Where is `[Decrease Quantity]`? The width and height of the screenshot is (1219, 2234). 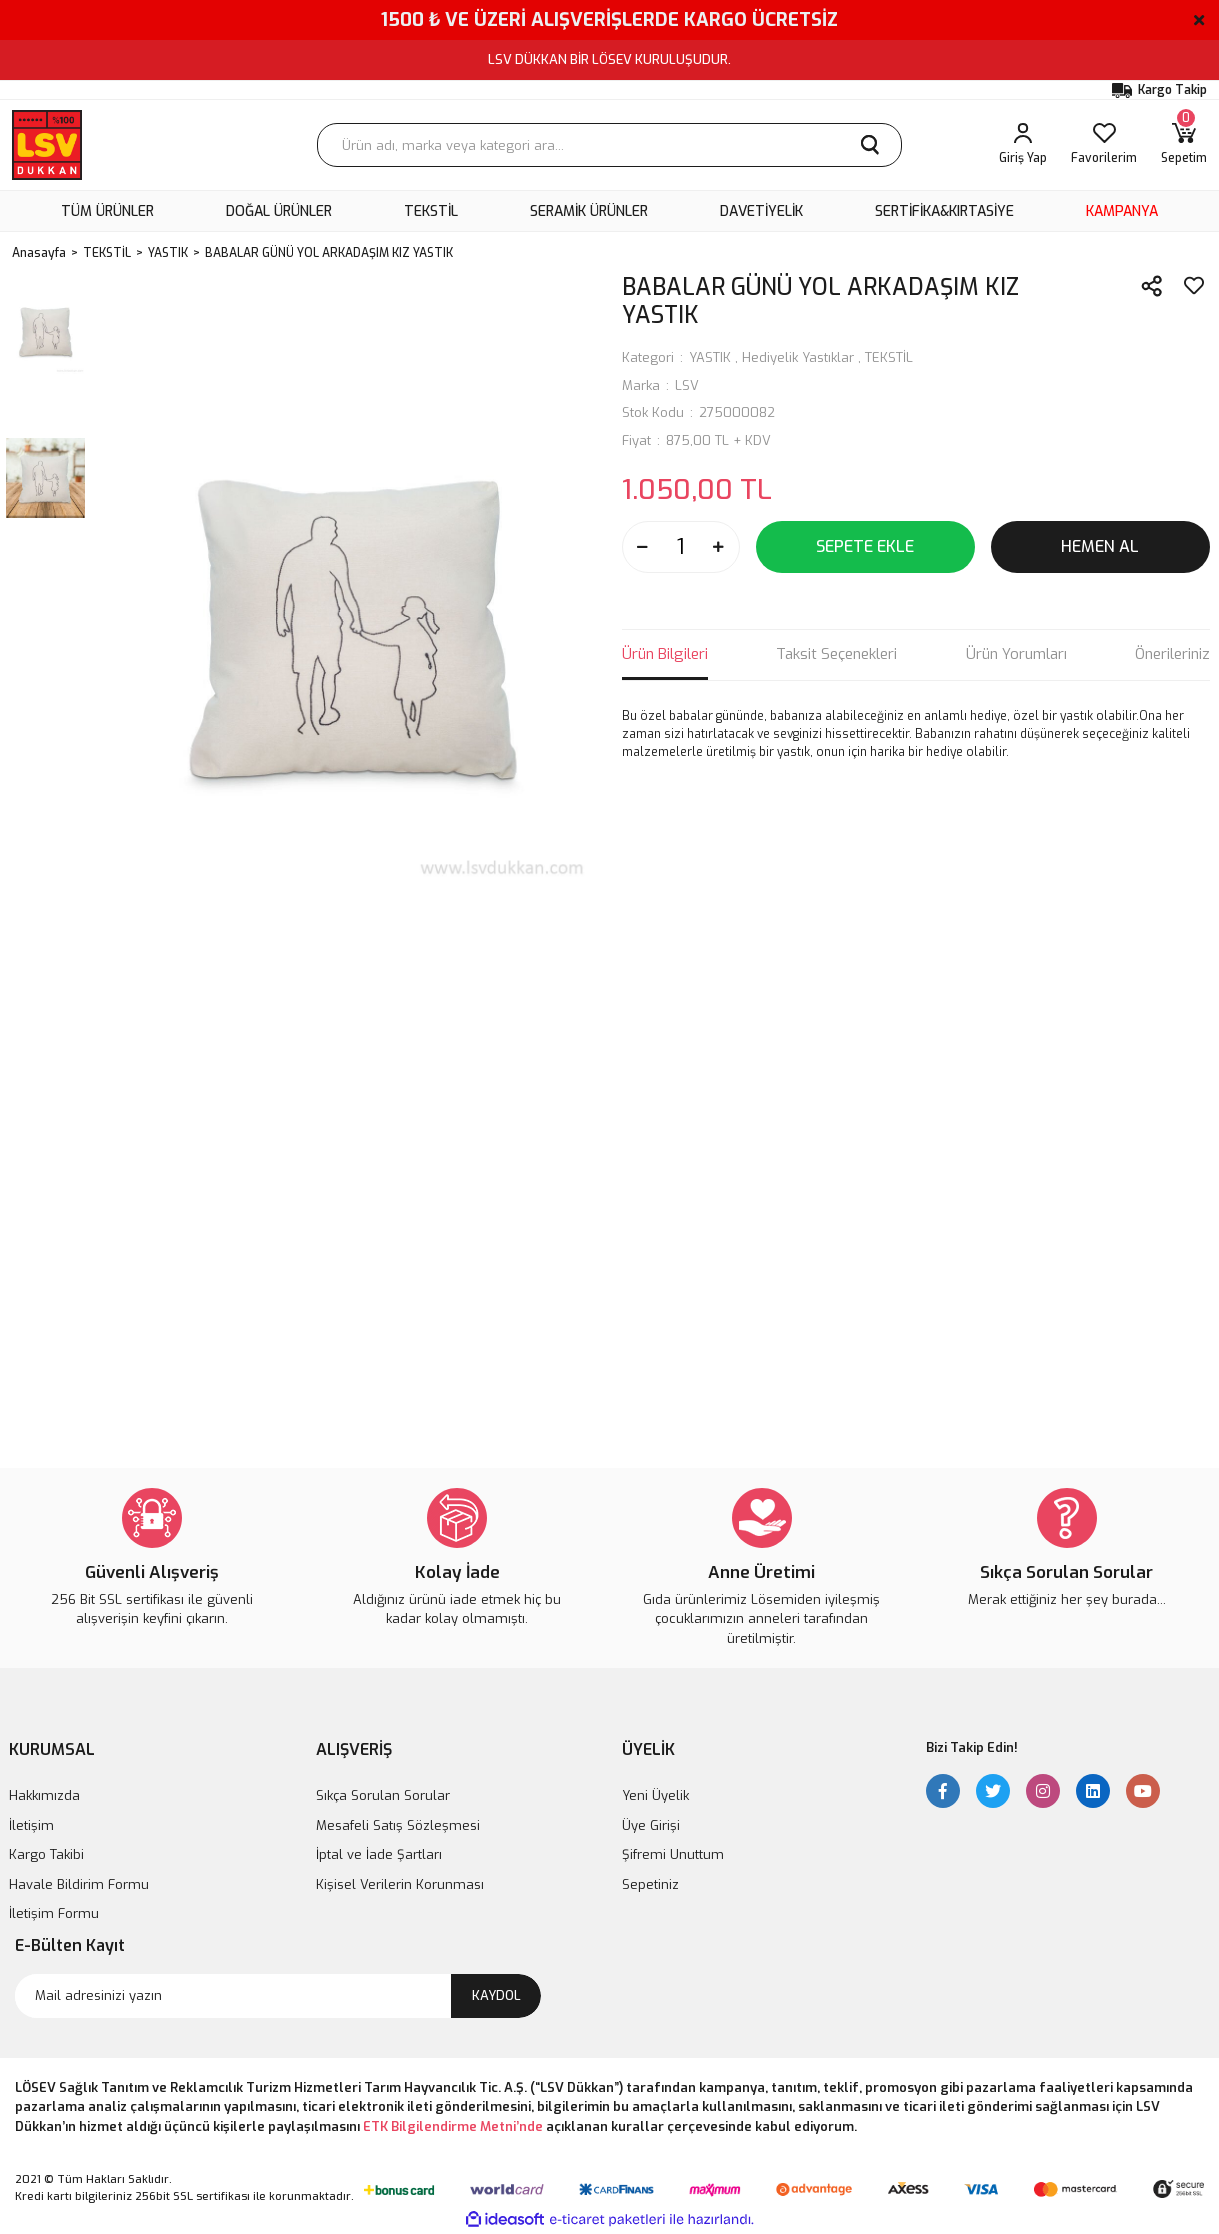
[Decrease Quantity] is located at coordinates (643, 547).